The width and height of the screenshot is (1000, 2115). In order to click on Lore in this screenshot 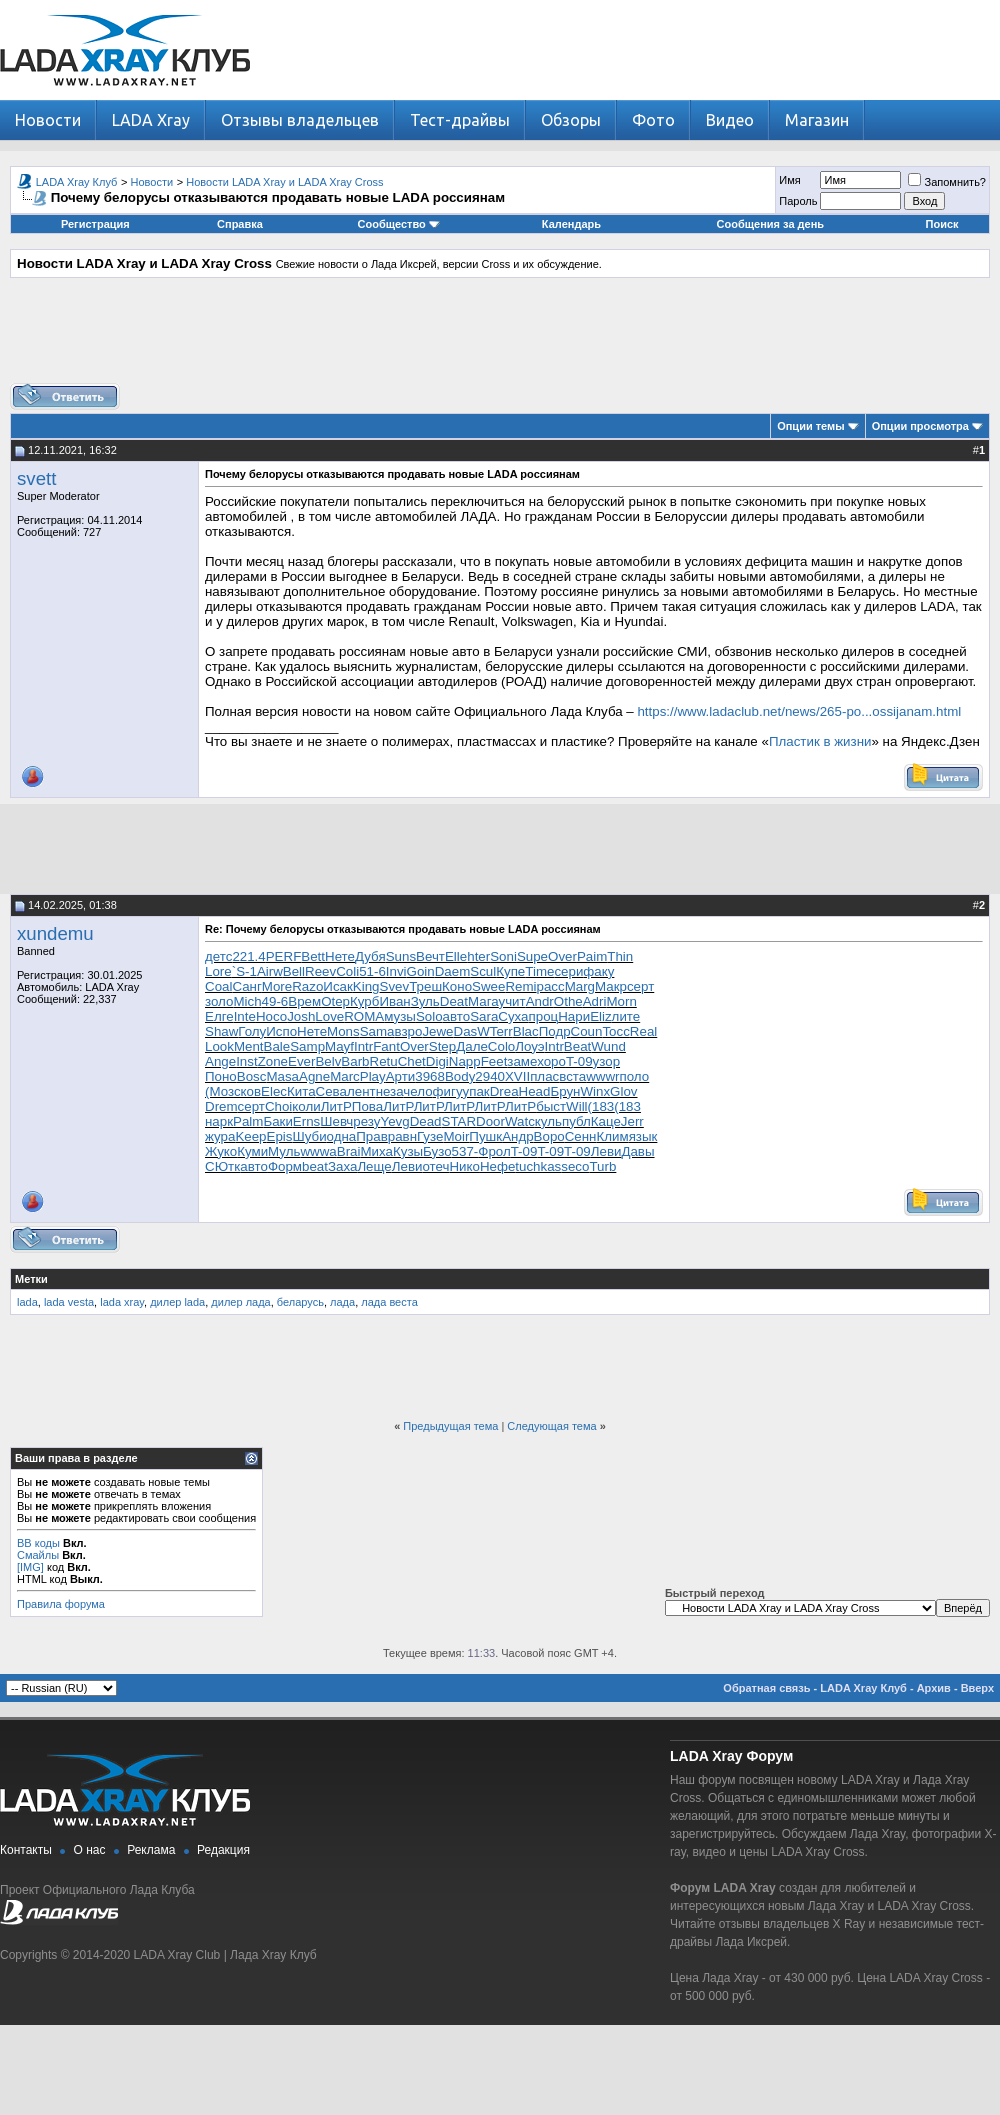, I will do `click(218, 971)`.